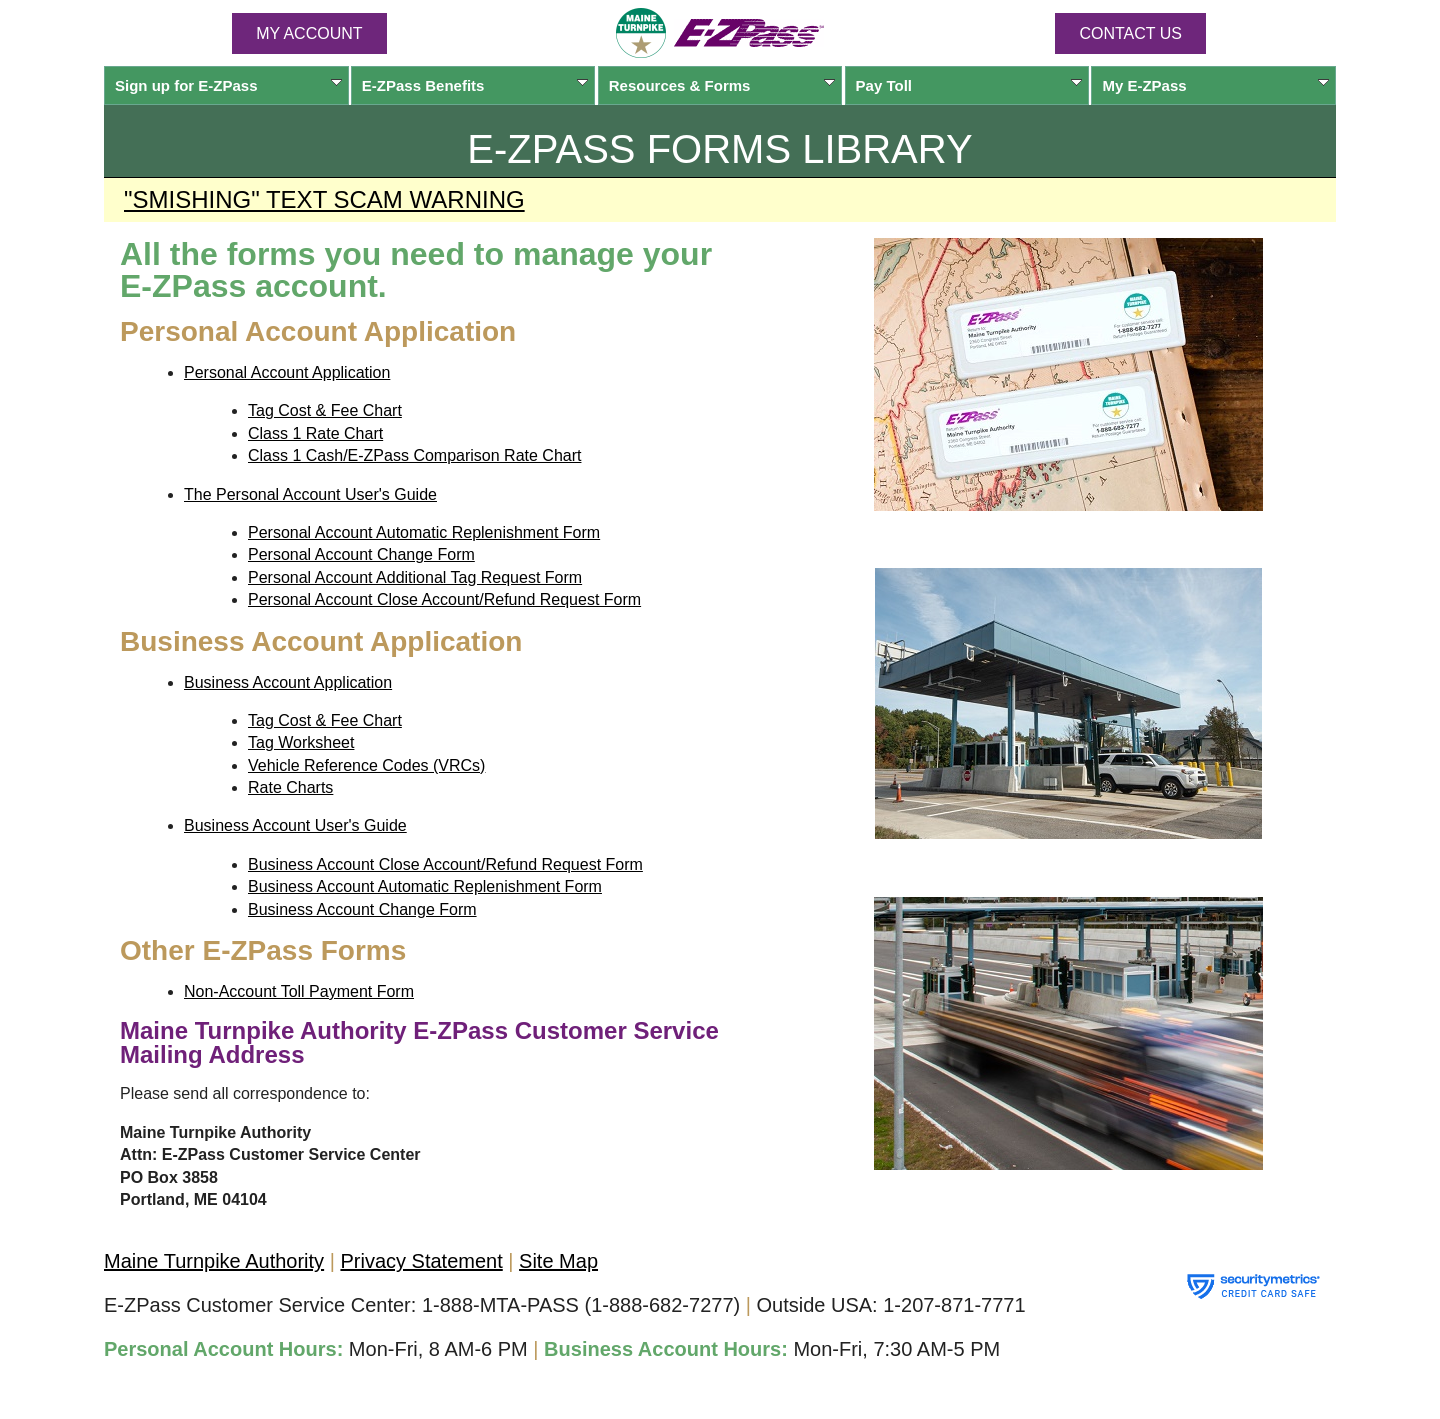 This screenshot has height=1419, width=1440. What do you see at coordinates (414, 455) in the screenshot?
I see `Class 1 Cash/E-ZPass Comparison Rate Chart` at bounding box center [414, 455].